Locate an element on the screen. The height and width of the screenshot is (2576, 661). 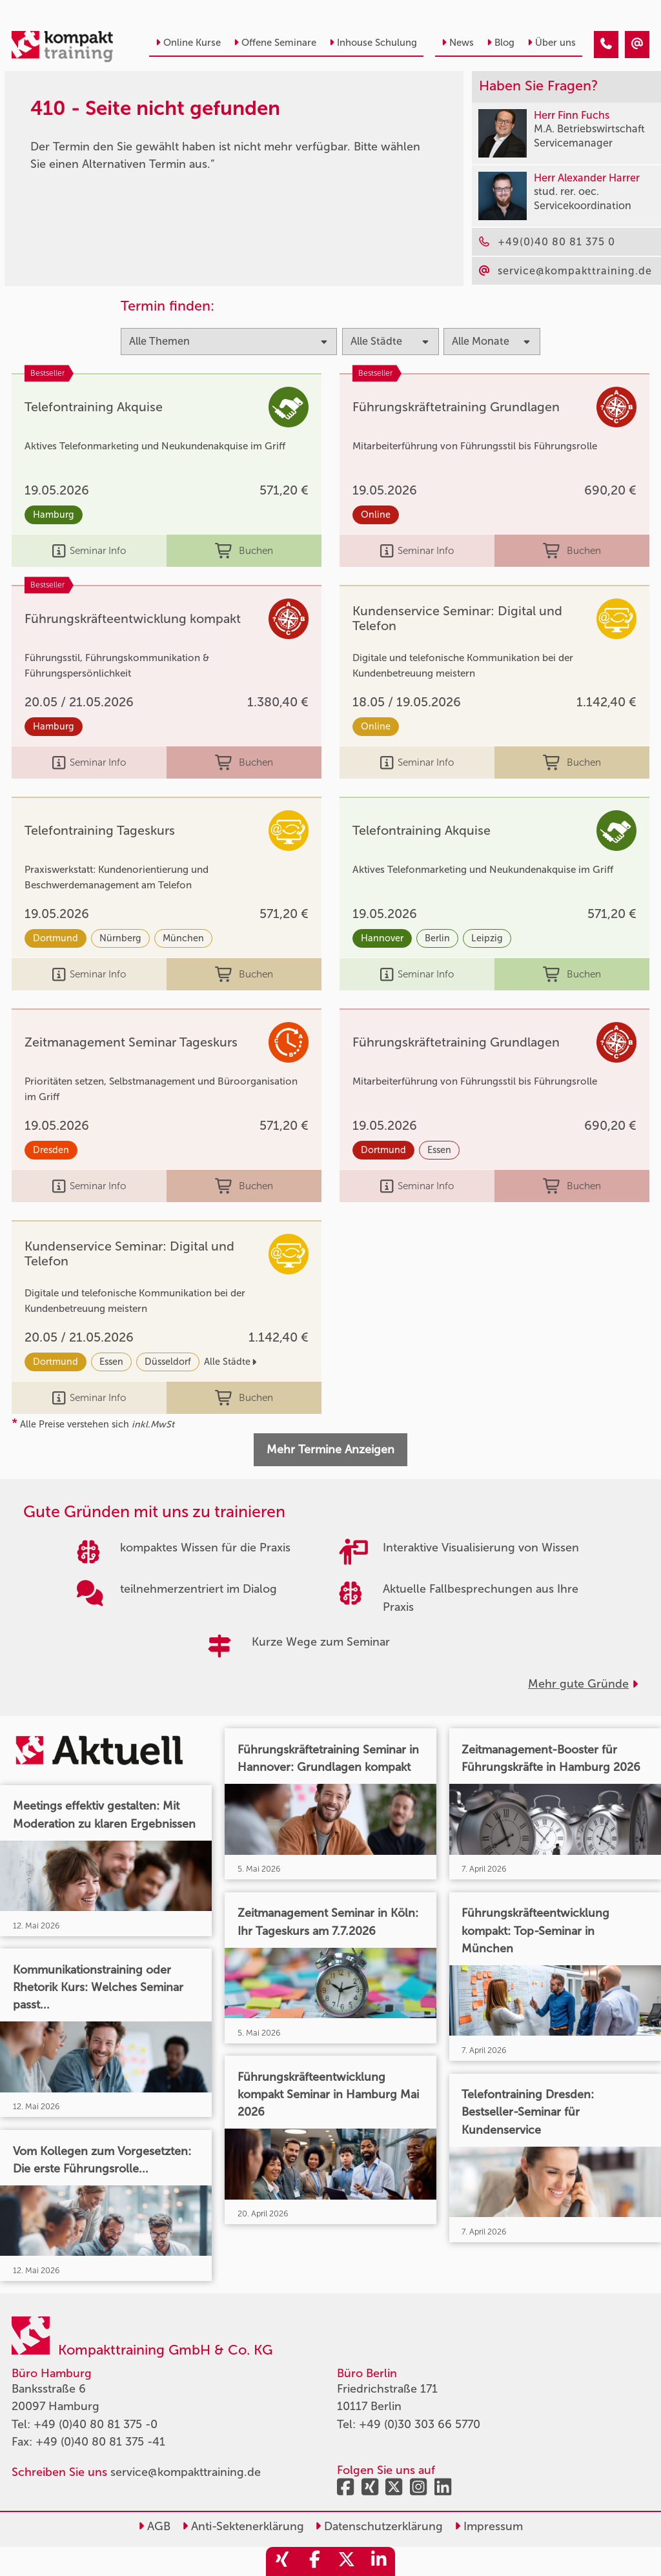
Anti-Sektenerklärung is located at coordinates (243, 2526).